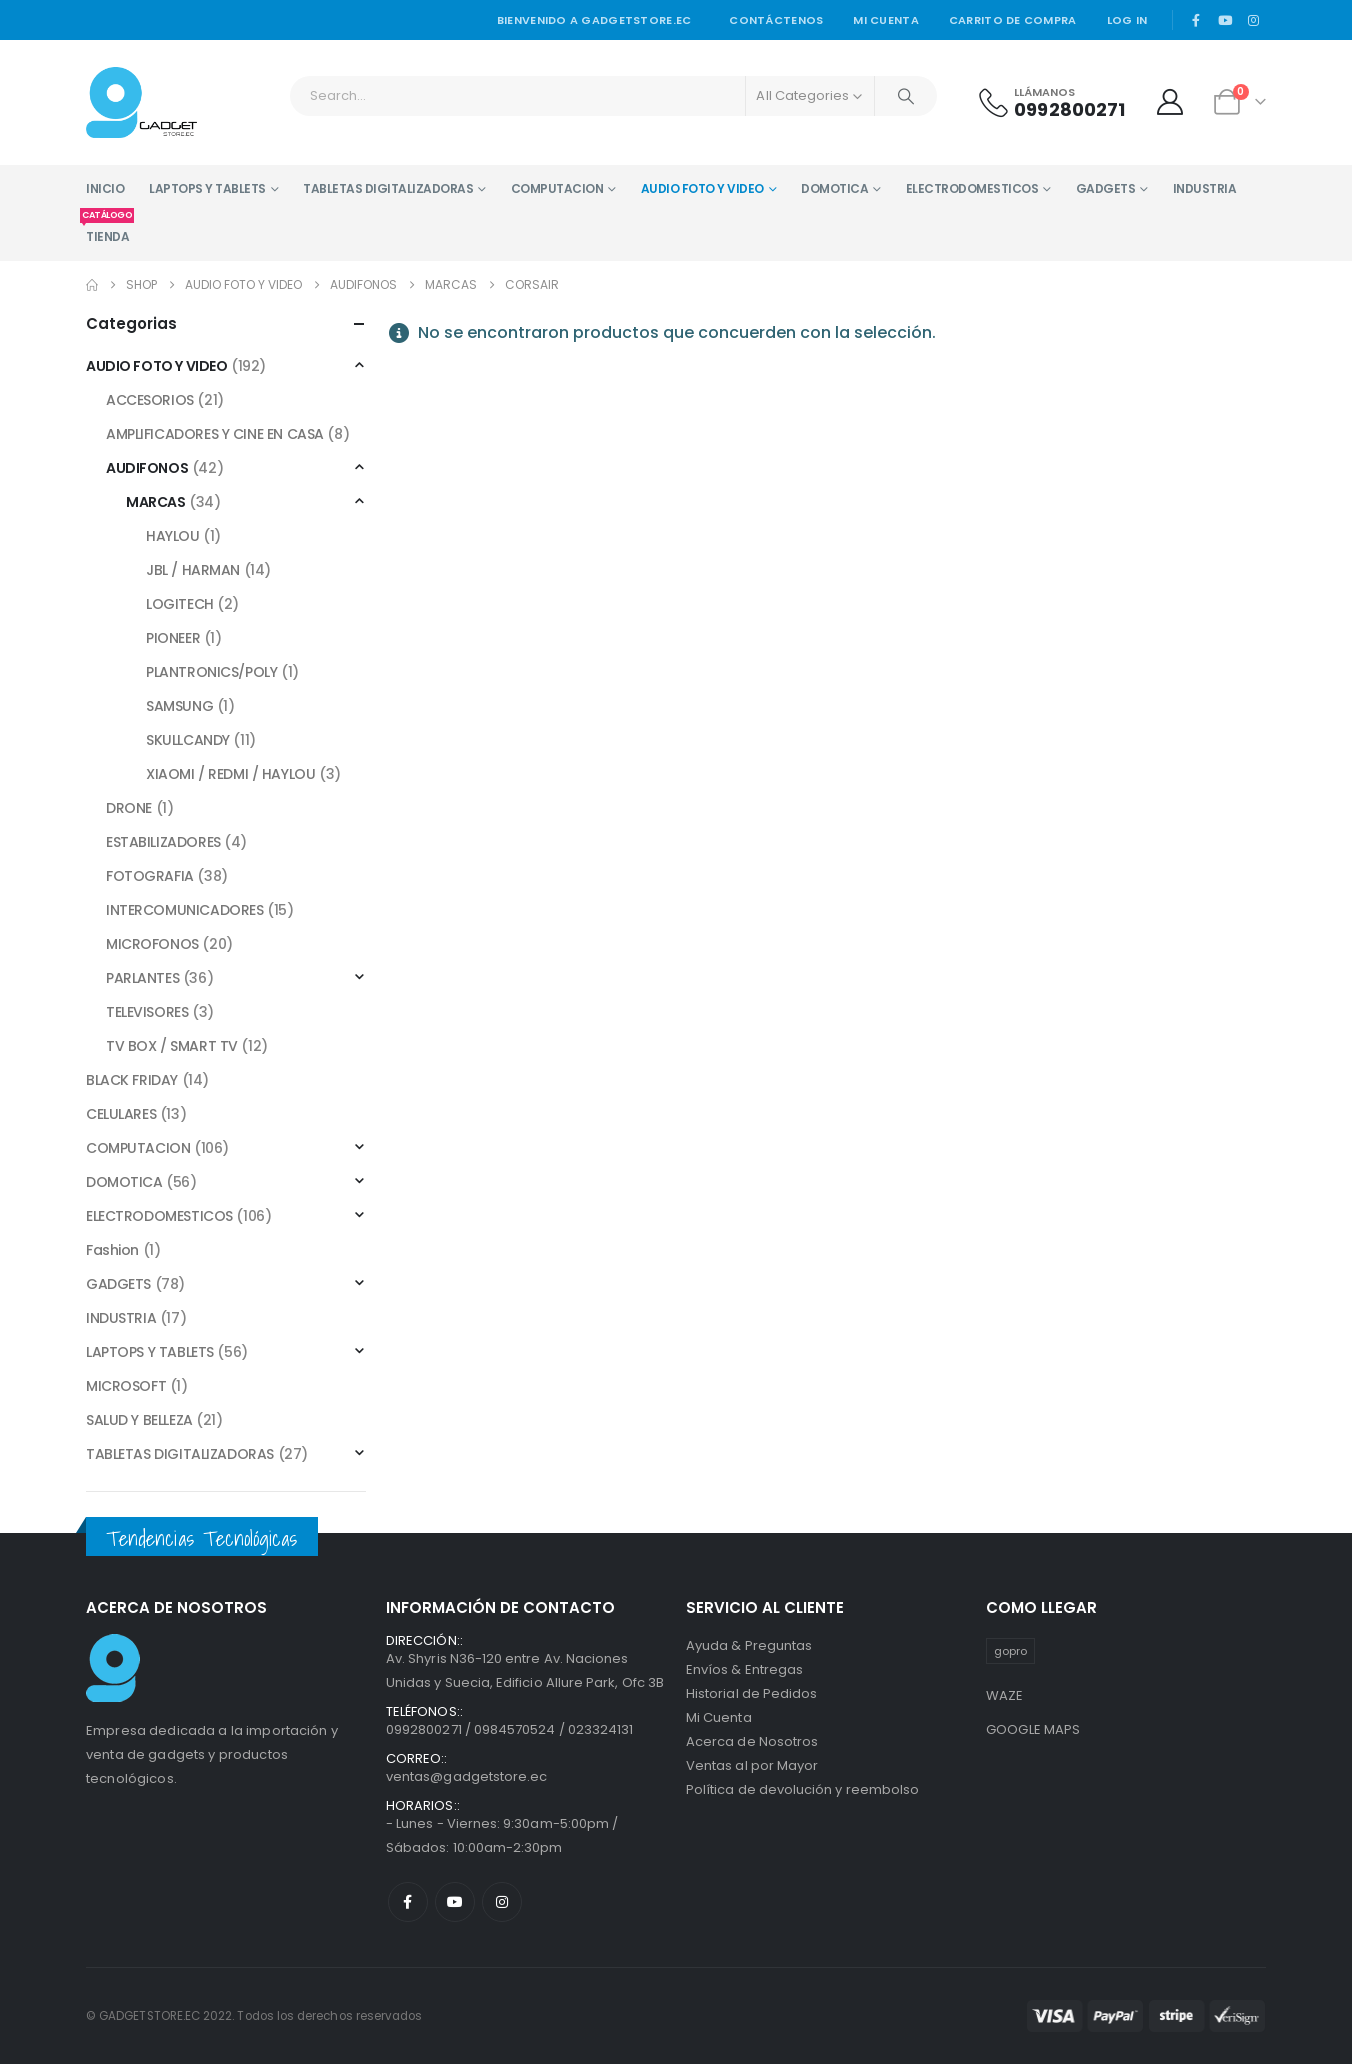 This screenshot has width=1352, height=2064. Describe the element at coordinates (1225, 20) in the screenshot. I see `[Youtube]` at that location.